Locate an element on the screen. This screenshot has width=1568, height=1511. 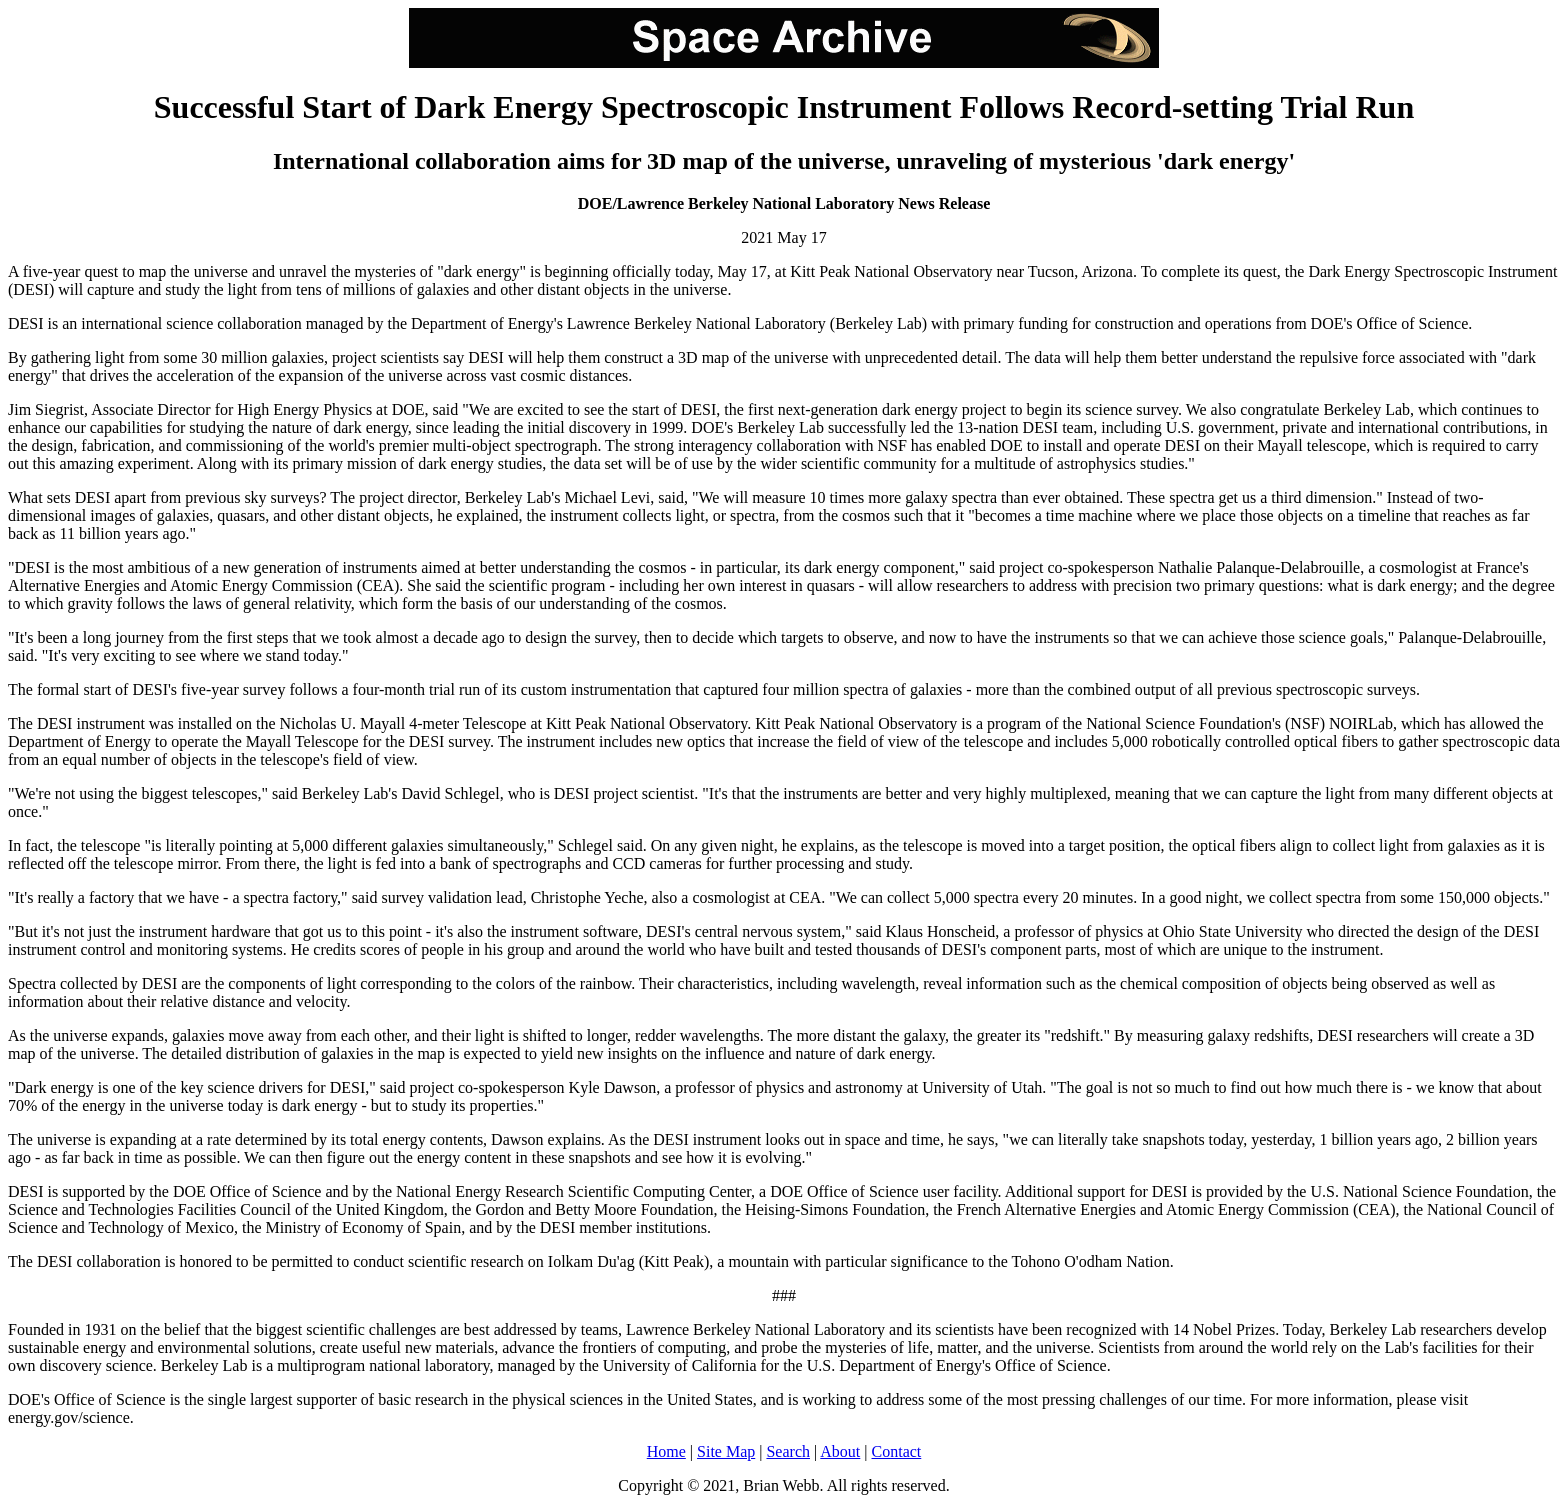
Contact is located at coordinates (897, 1451).